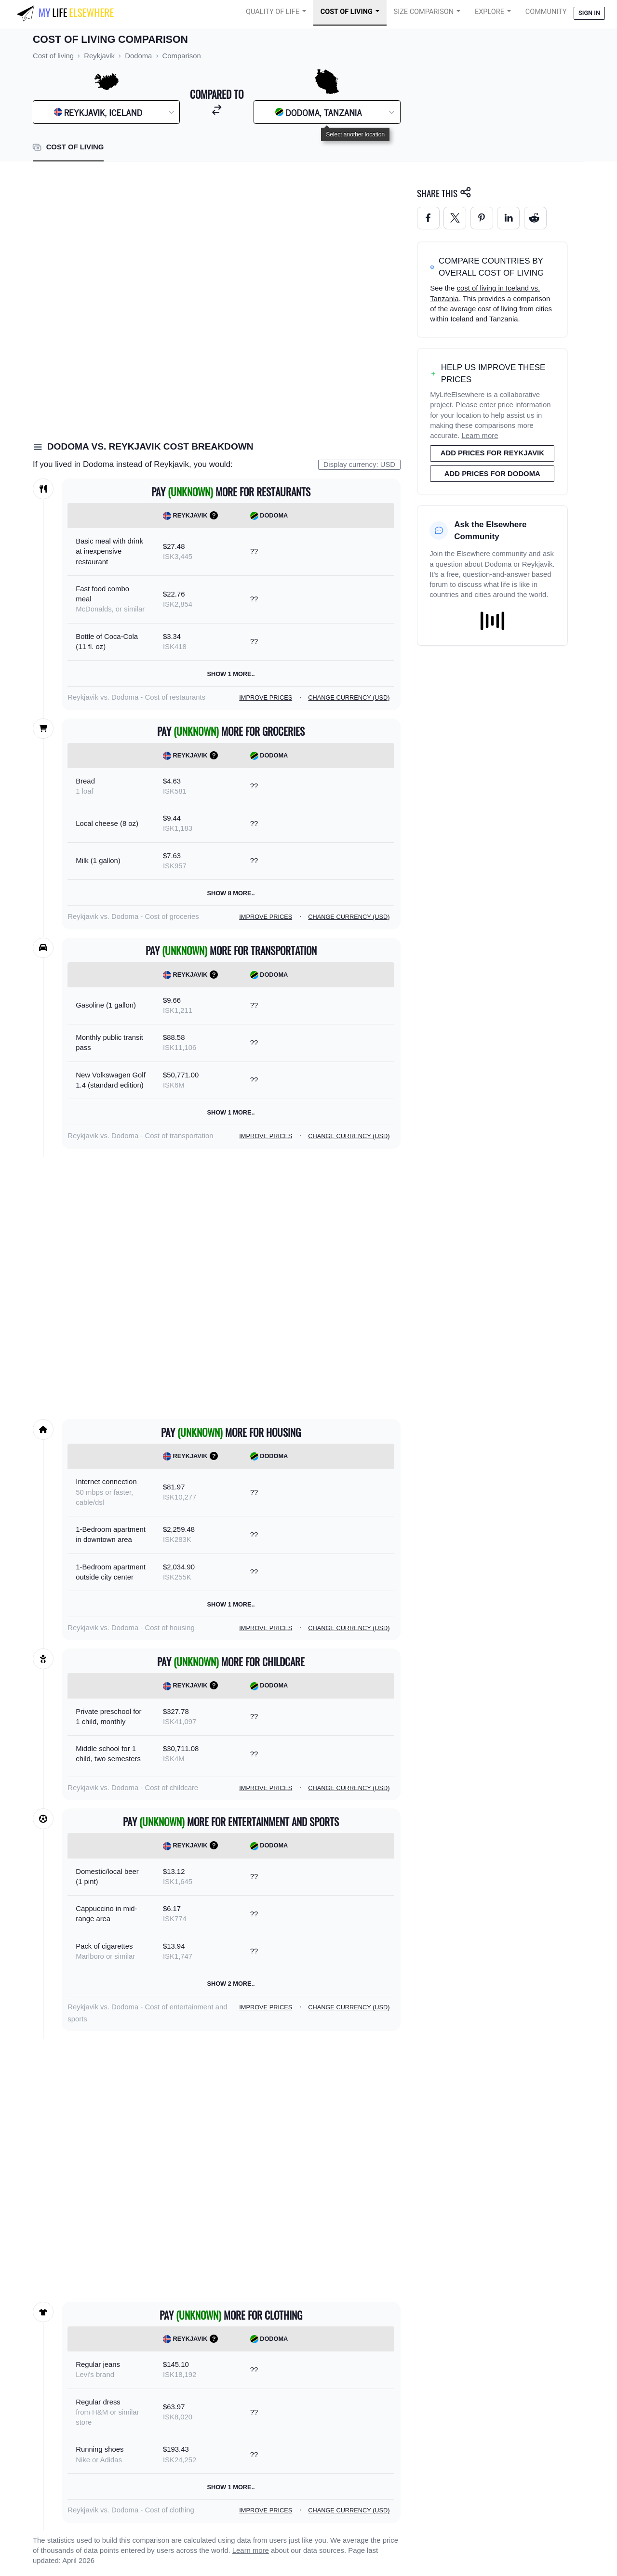 This screenshot has width=617, height=2576. I want to click on Improve prices, so click(265, 697).